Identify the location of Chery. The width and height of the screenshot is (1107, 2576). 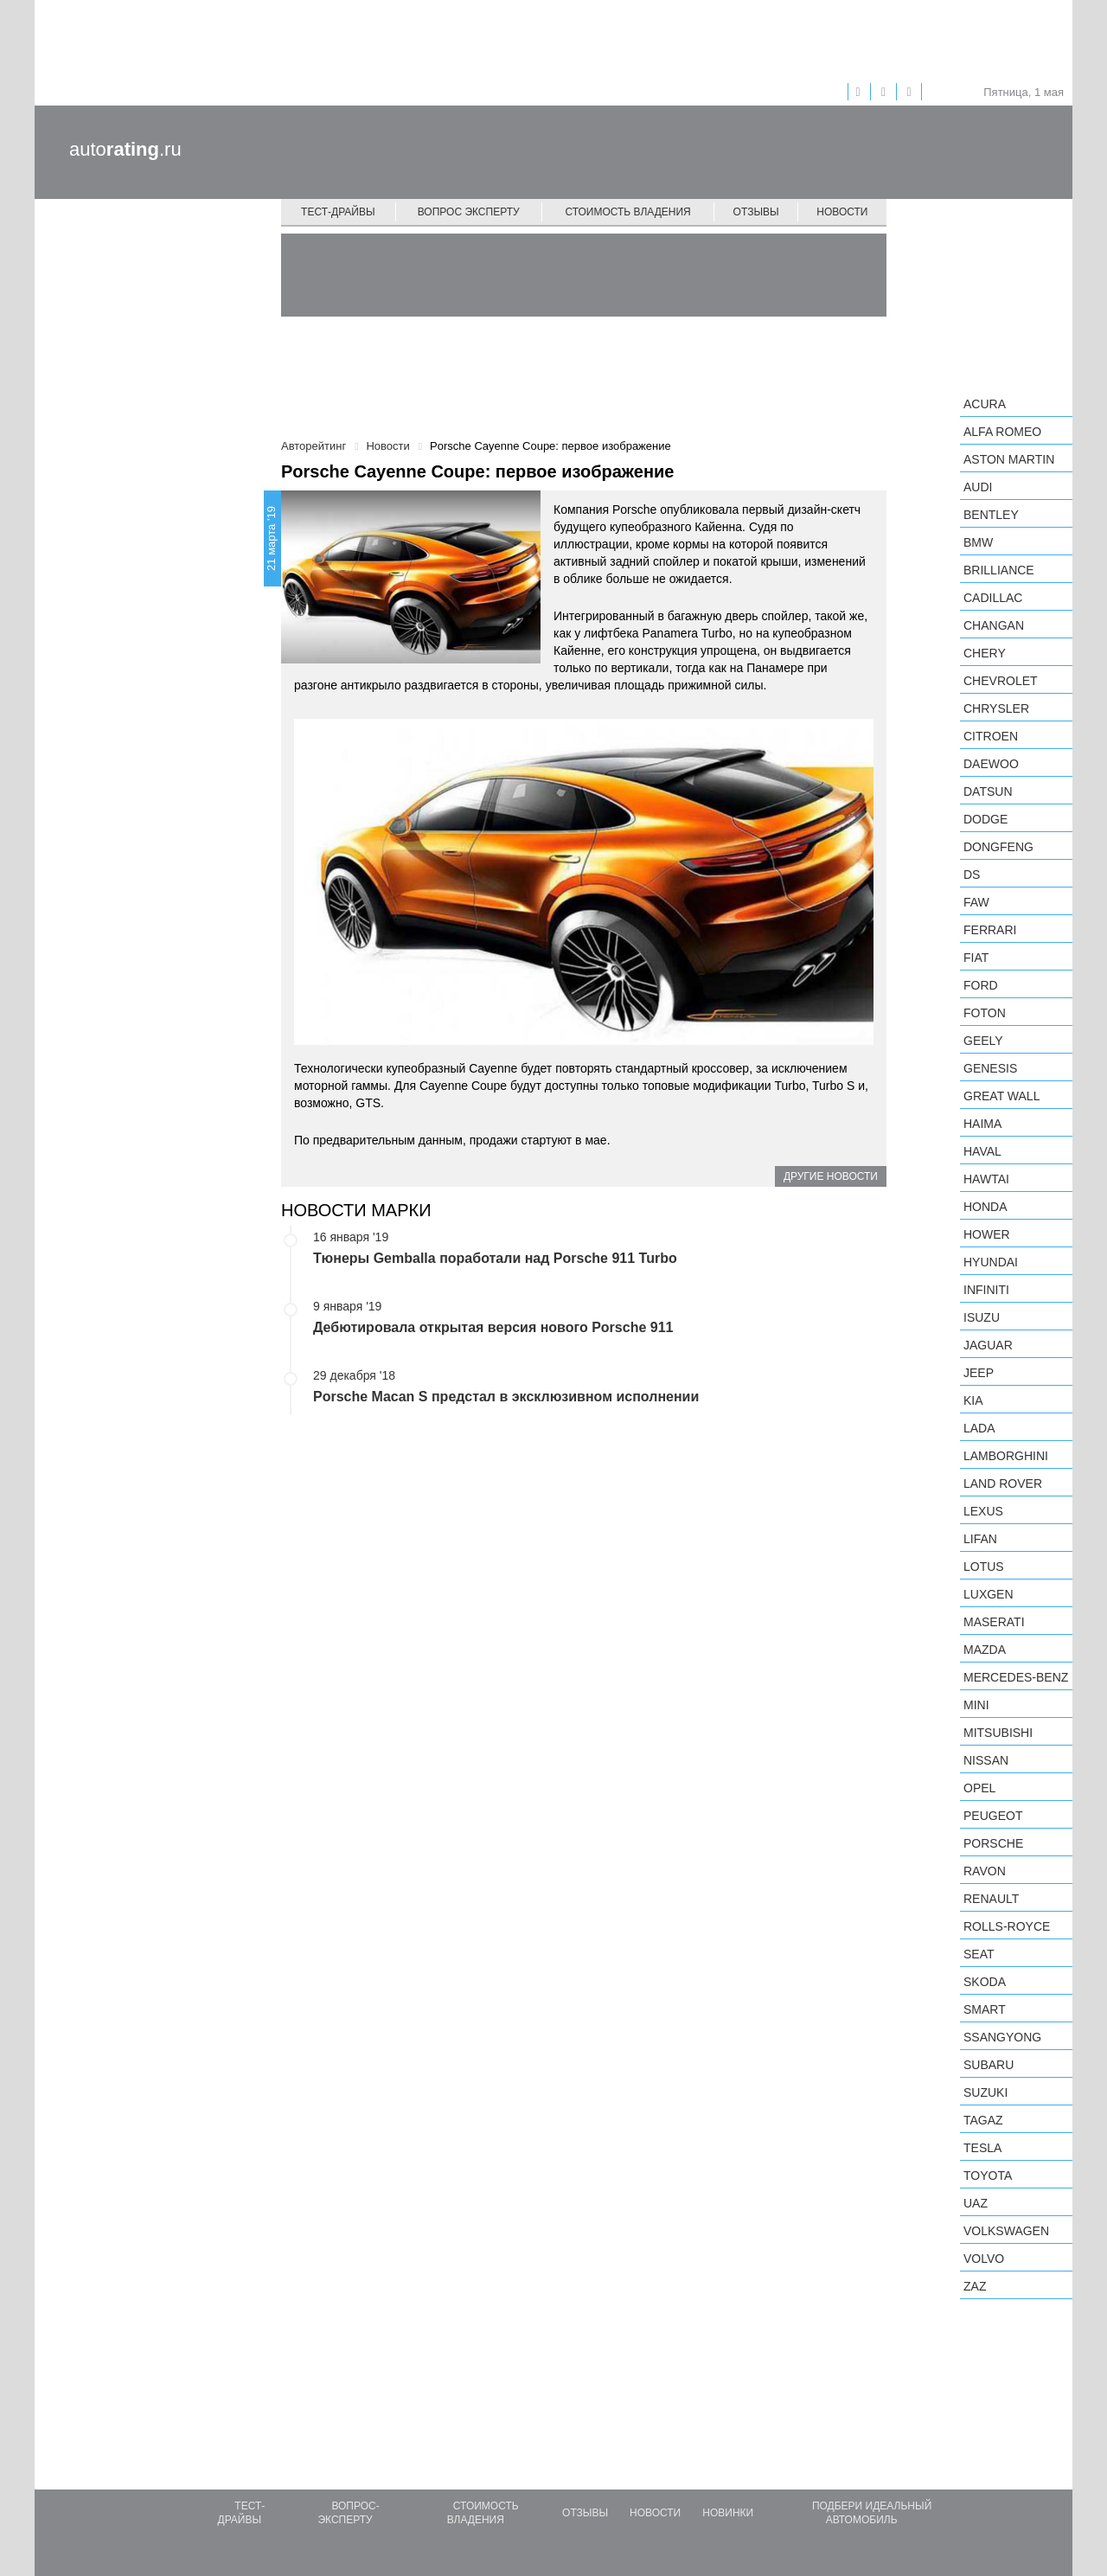
(984, 653).